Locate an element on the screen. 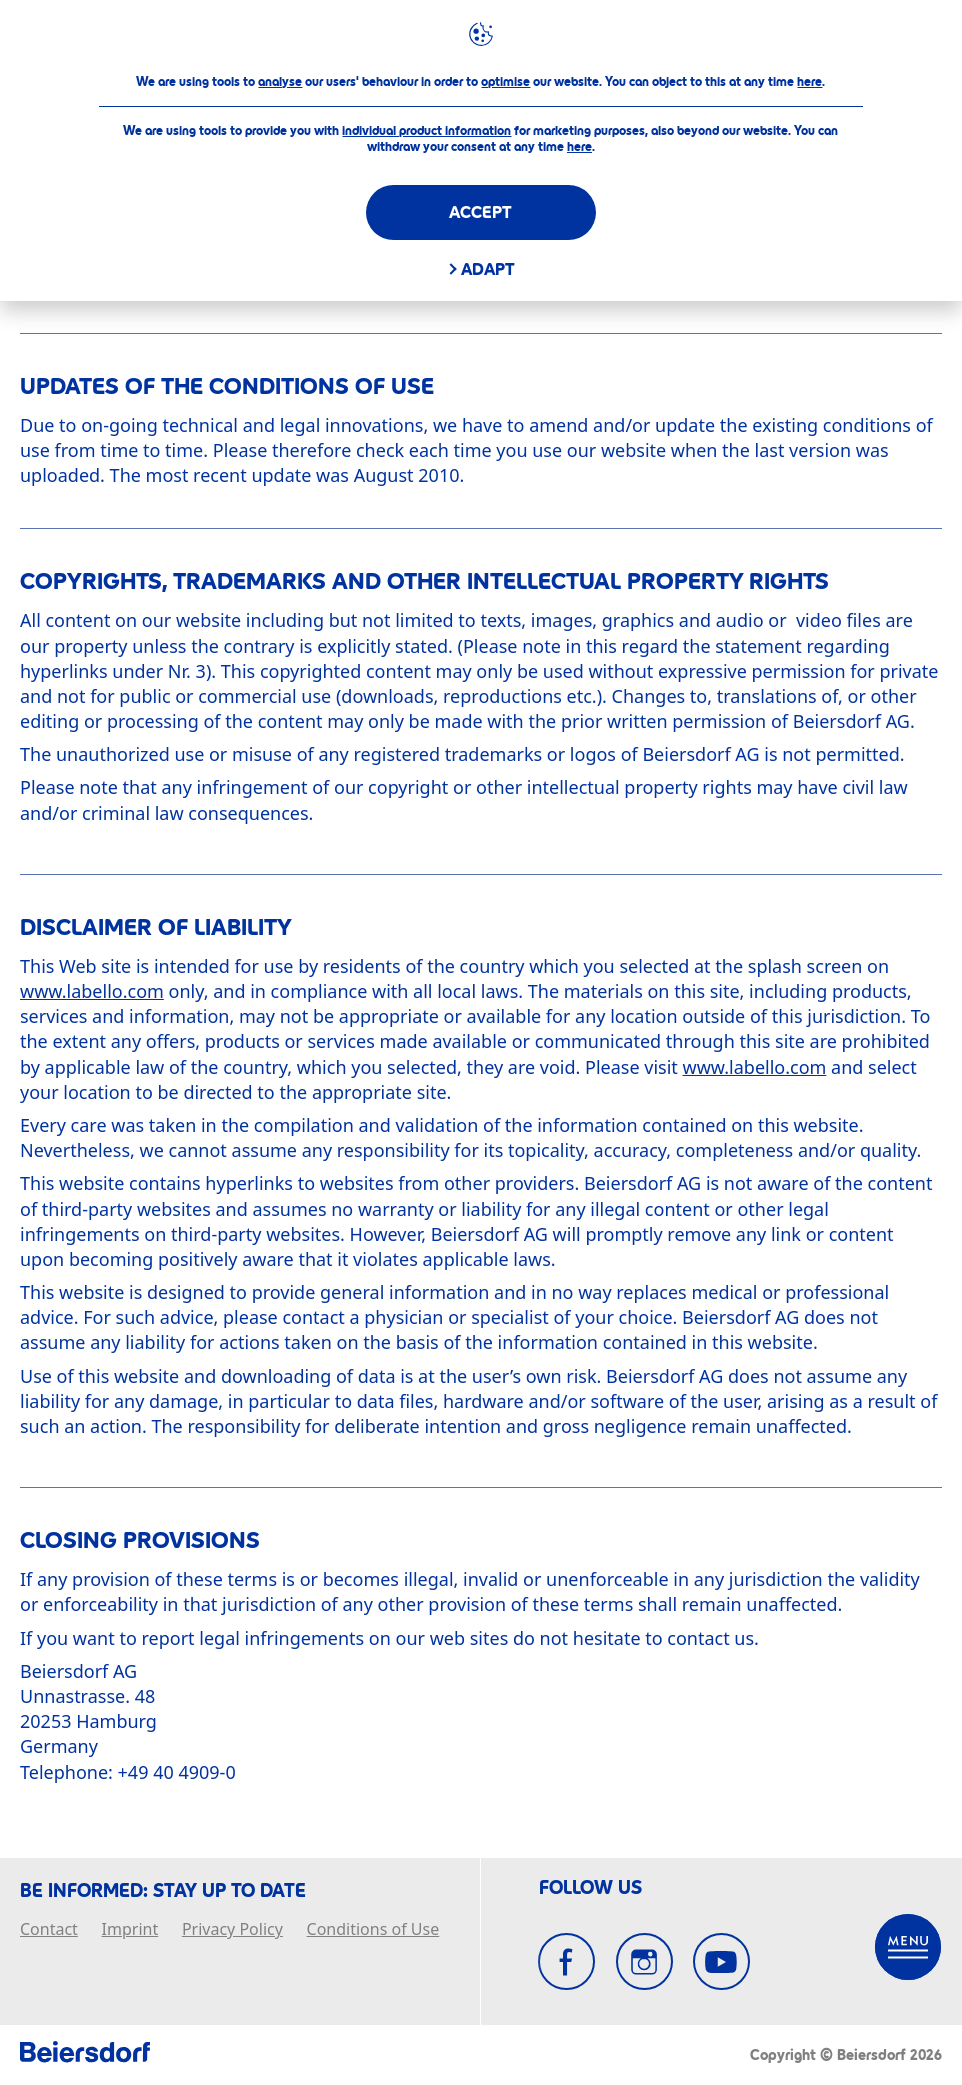  individual product information is located at coordinates (426, 131).